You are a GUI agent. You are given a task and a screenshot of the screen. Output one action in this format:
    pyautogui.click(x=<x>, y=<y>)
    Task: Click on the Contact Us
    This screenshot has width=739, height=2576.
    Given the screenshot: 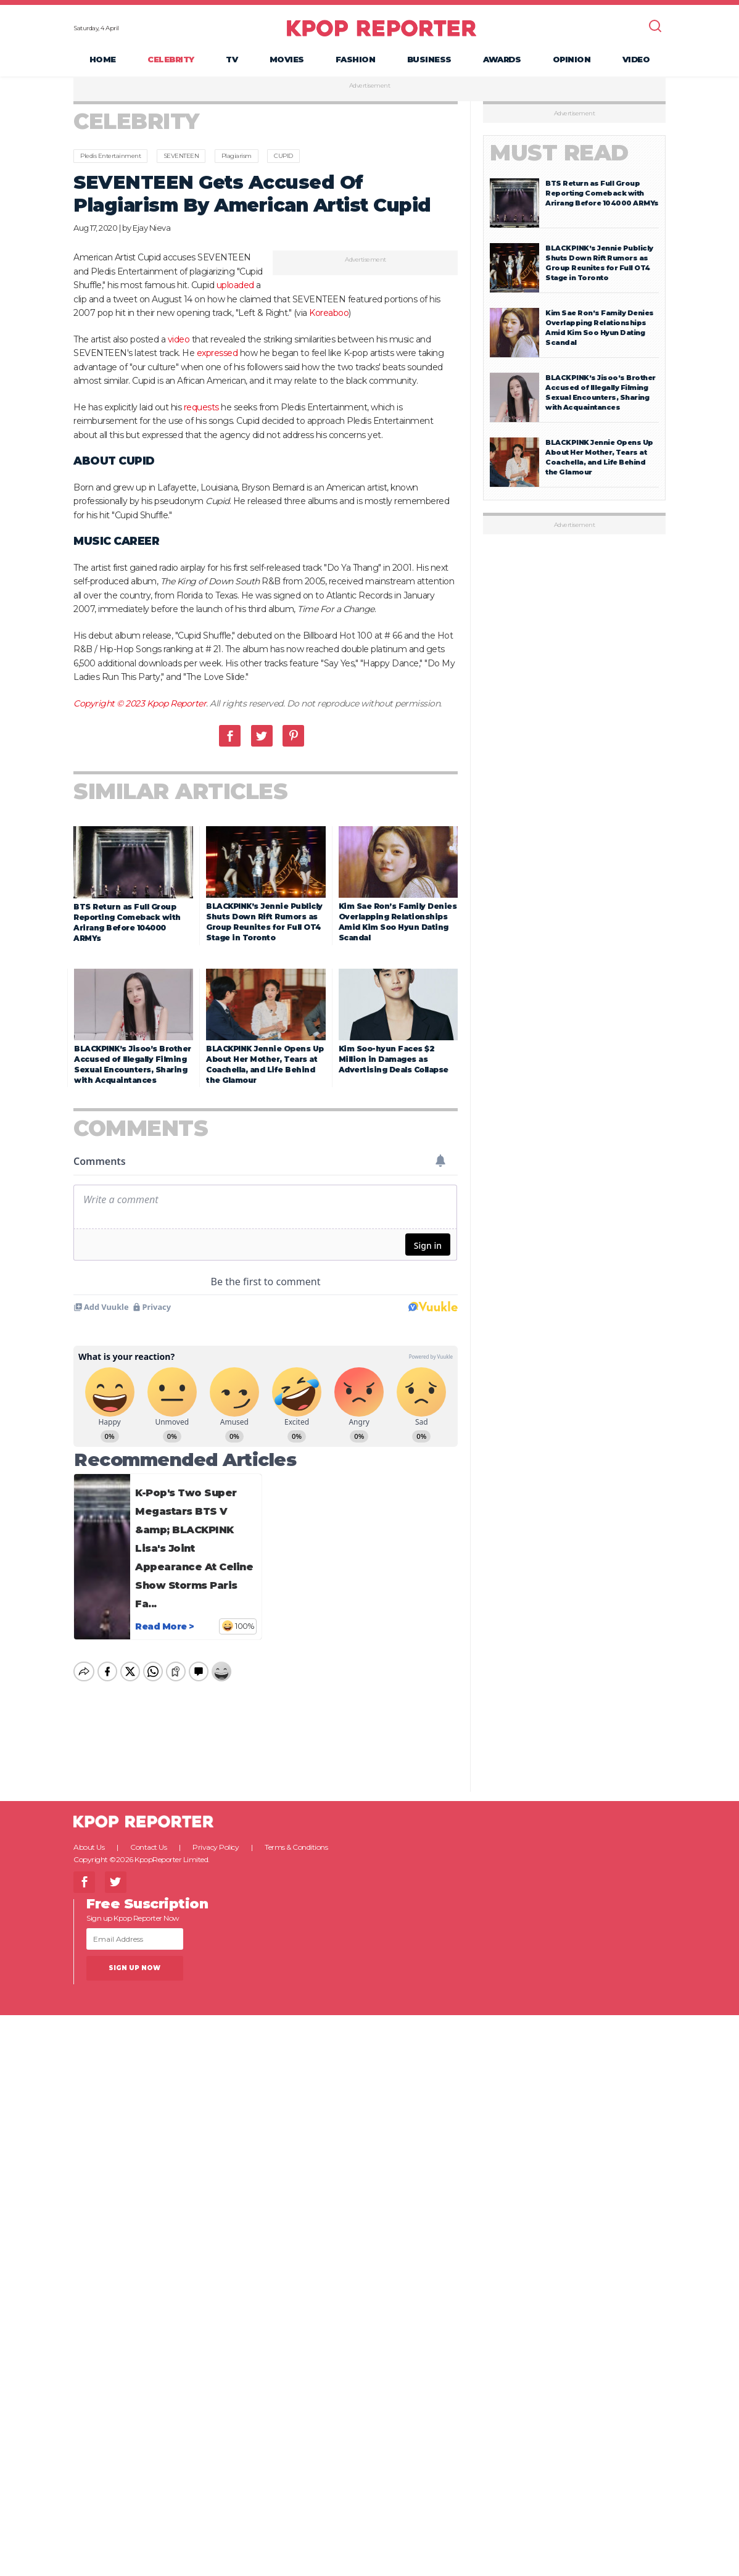 What is the action you would take?
    pyautogui.click(x=148, y=1836)
    